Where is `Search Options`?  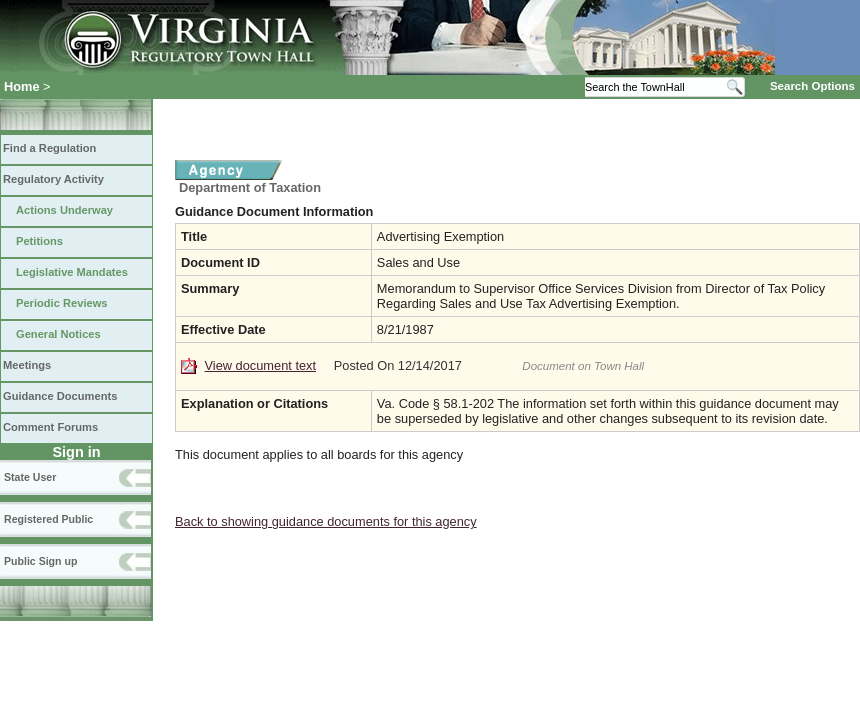 Search Options is located at coordinates (812, 86).